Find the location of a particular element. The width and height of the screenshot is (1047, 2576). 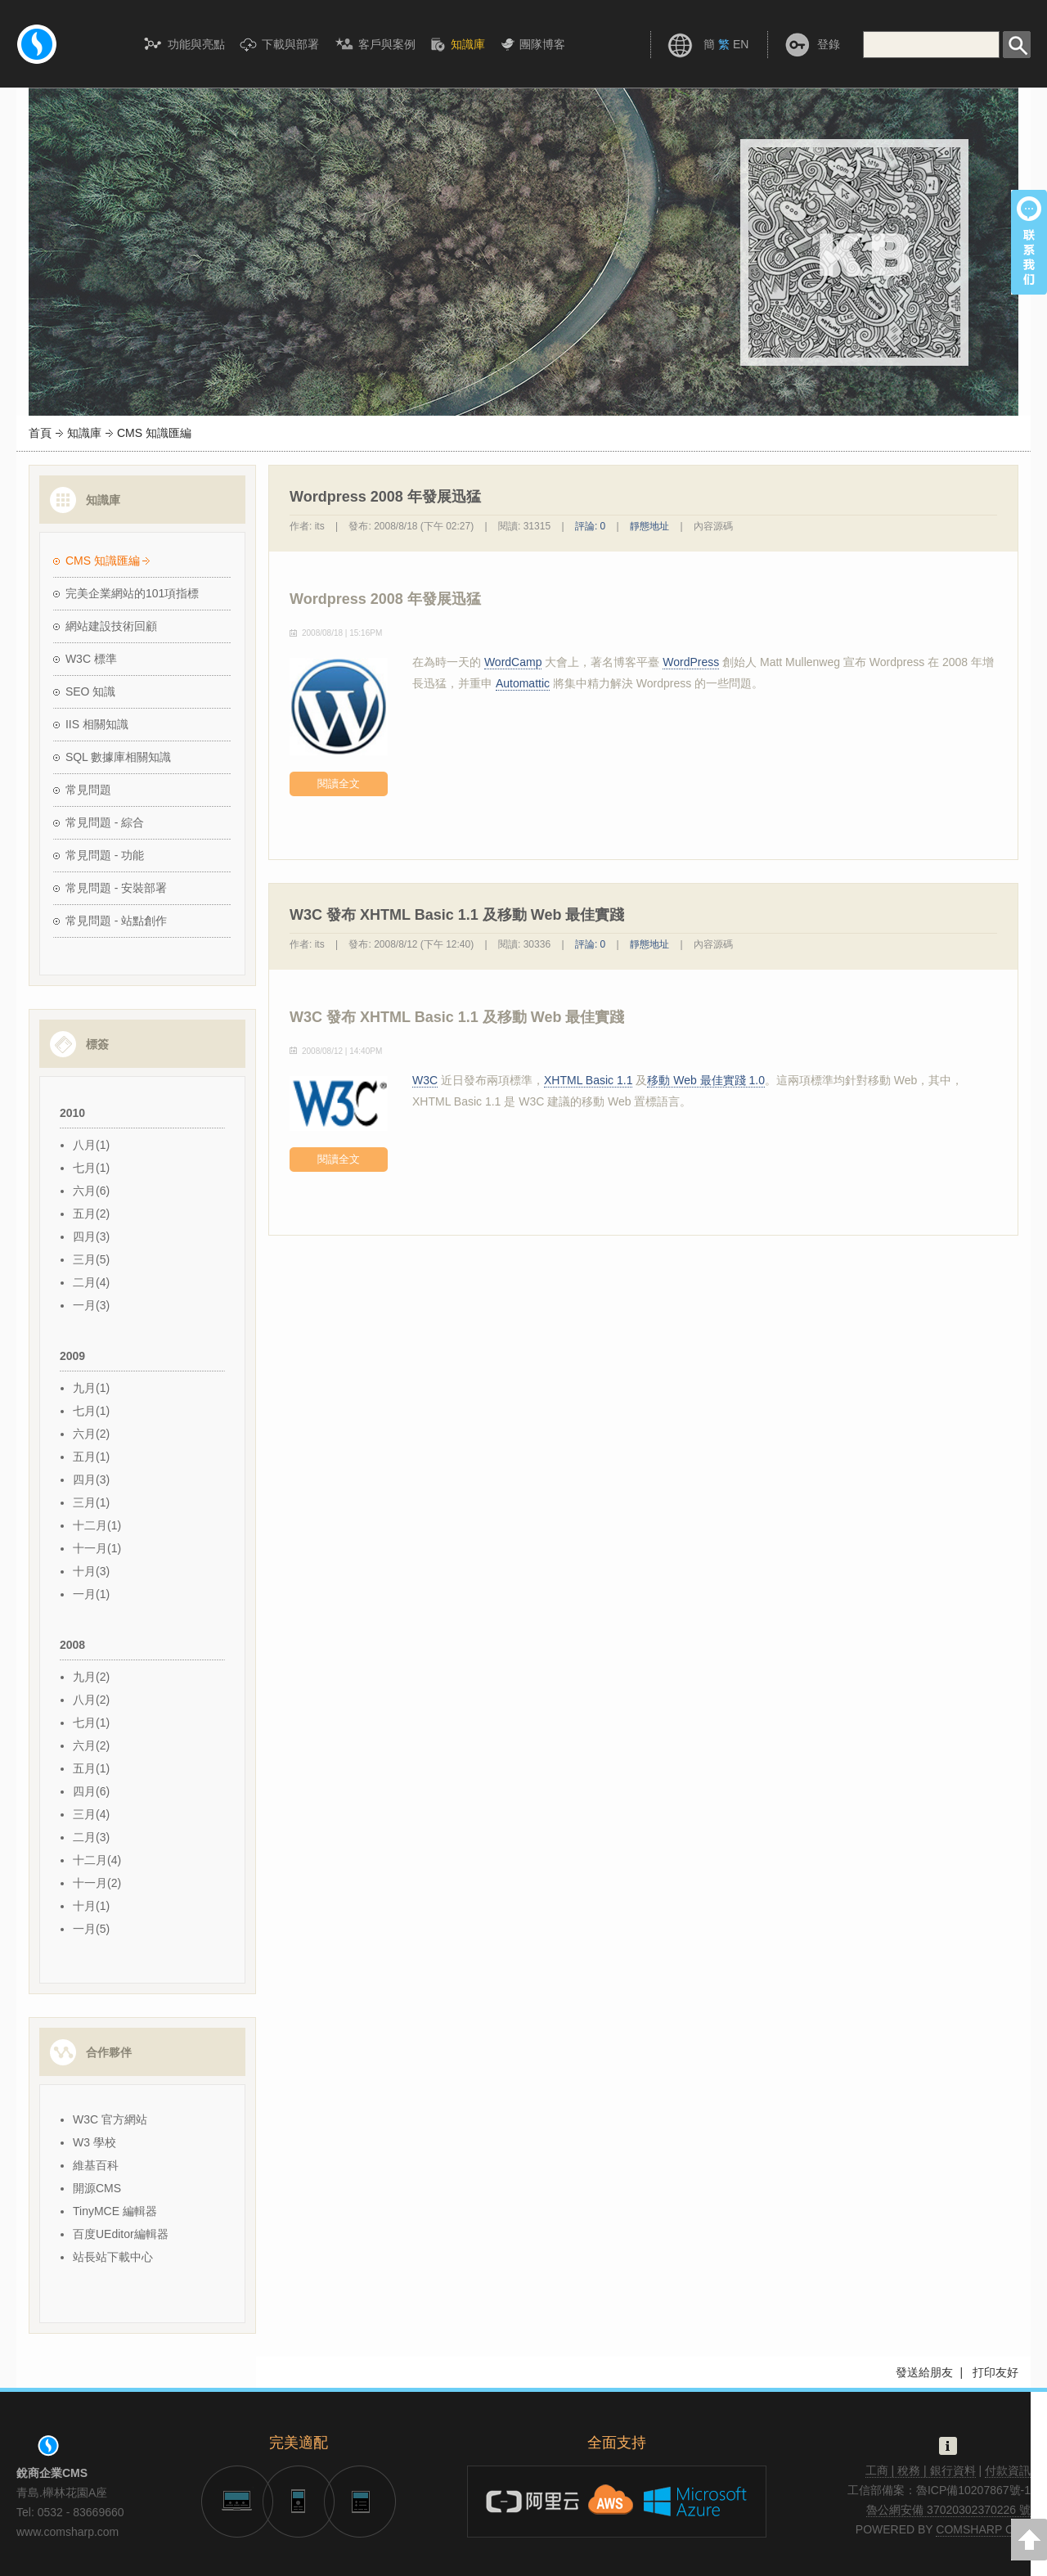

知識庫 is located at coordinates (84, 432).